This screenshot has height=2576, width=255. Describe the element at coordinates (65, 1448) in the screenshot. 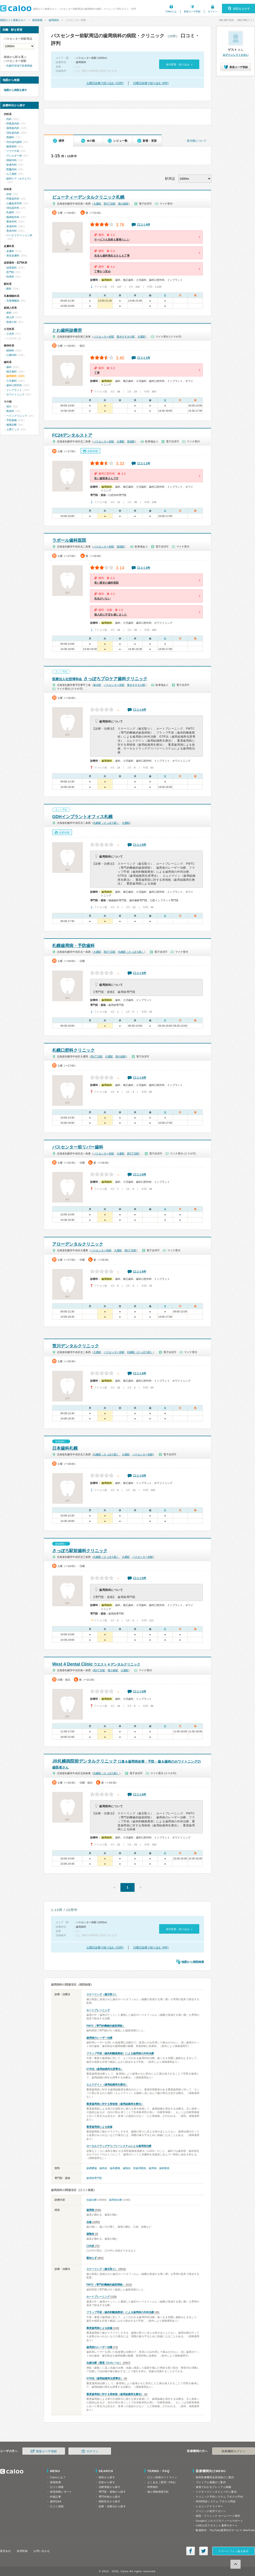

I see `日本歯科札幌` at that location.